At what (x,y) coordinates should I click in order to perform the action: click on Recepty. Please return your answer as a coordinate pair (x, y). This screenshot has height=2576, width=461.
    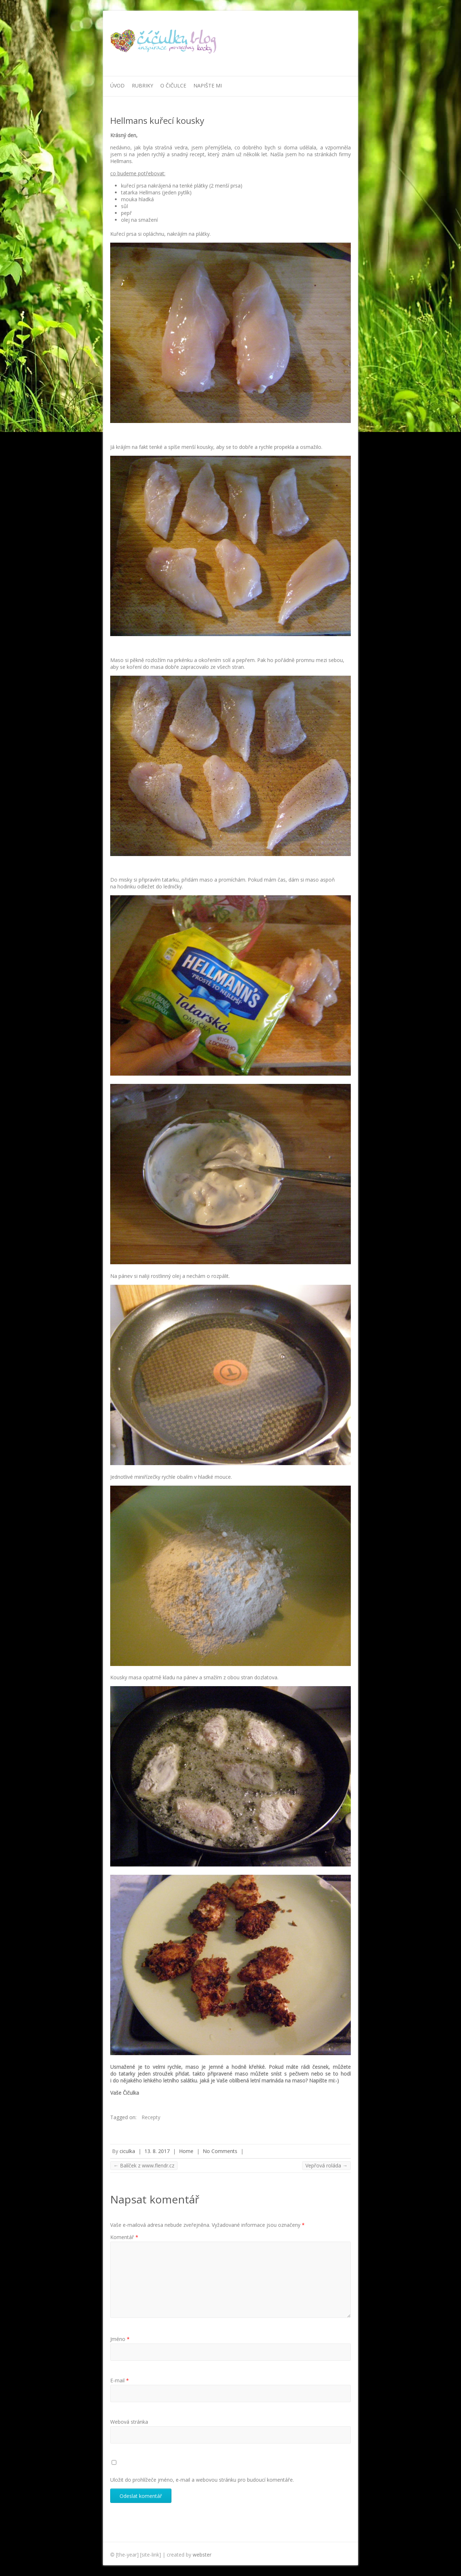
    Looking at the image, I should click on (151, 2117).